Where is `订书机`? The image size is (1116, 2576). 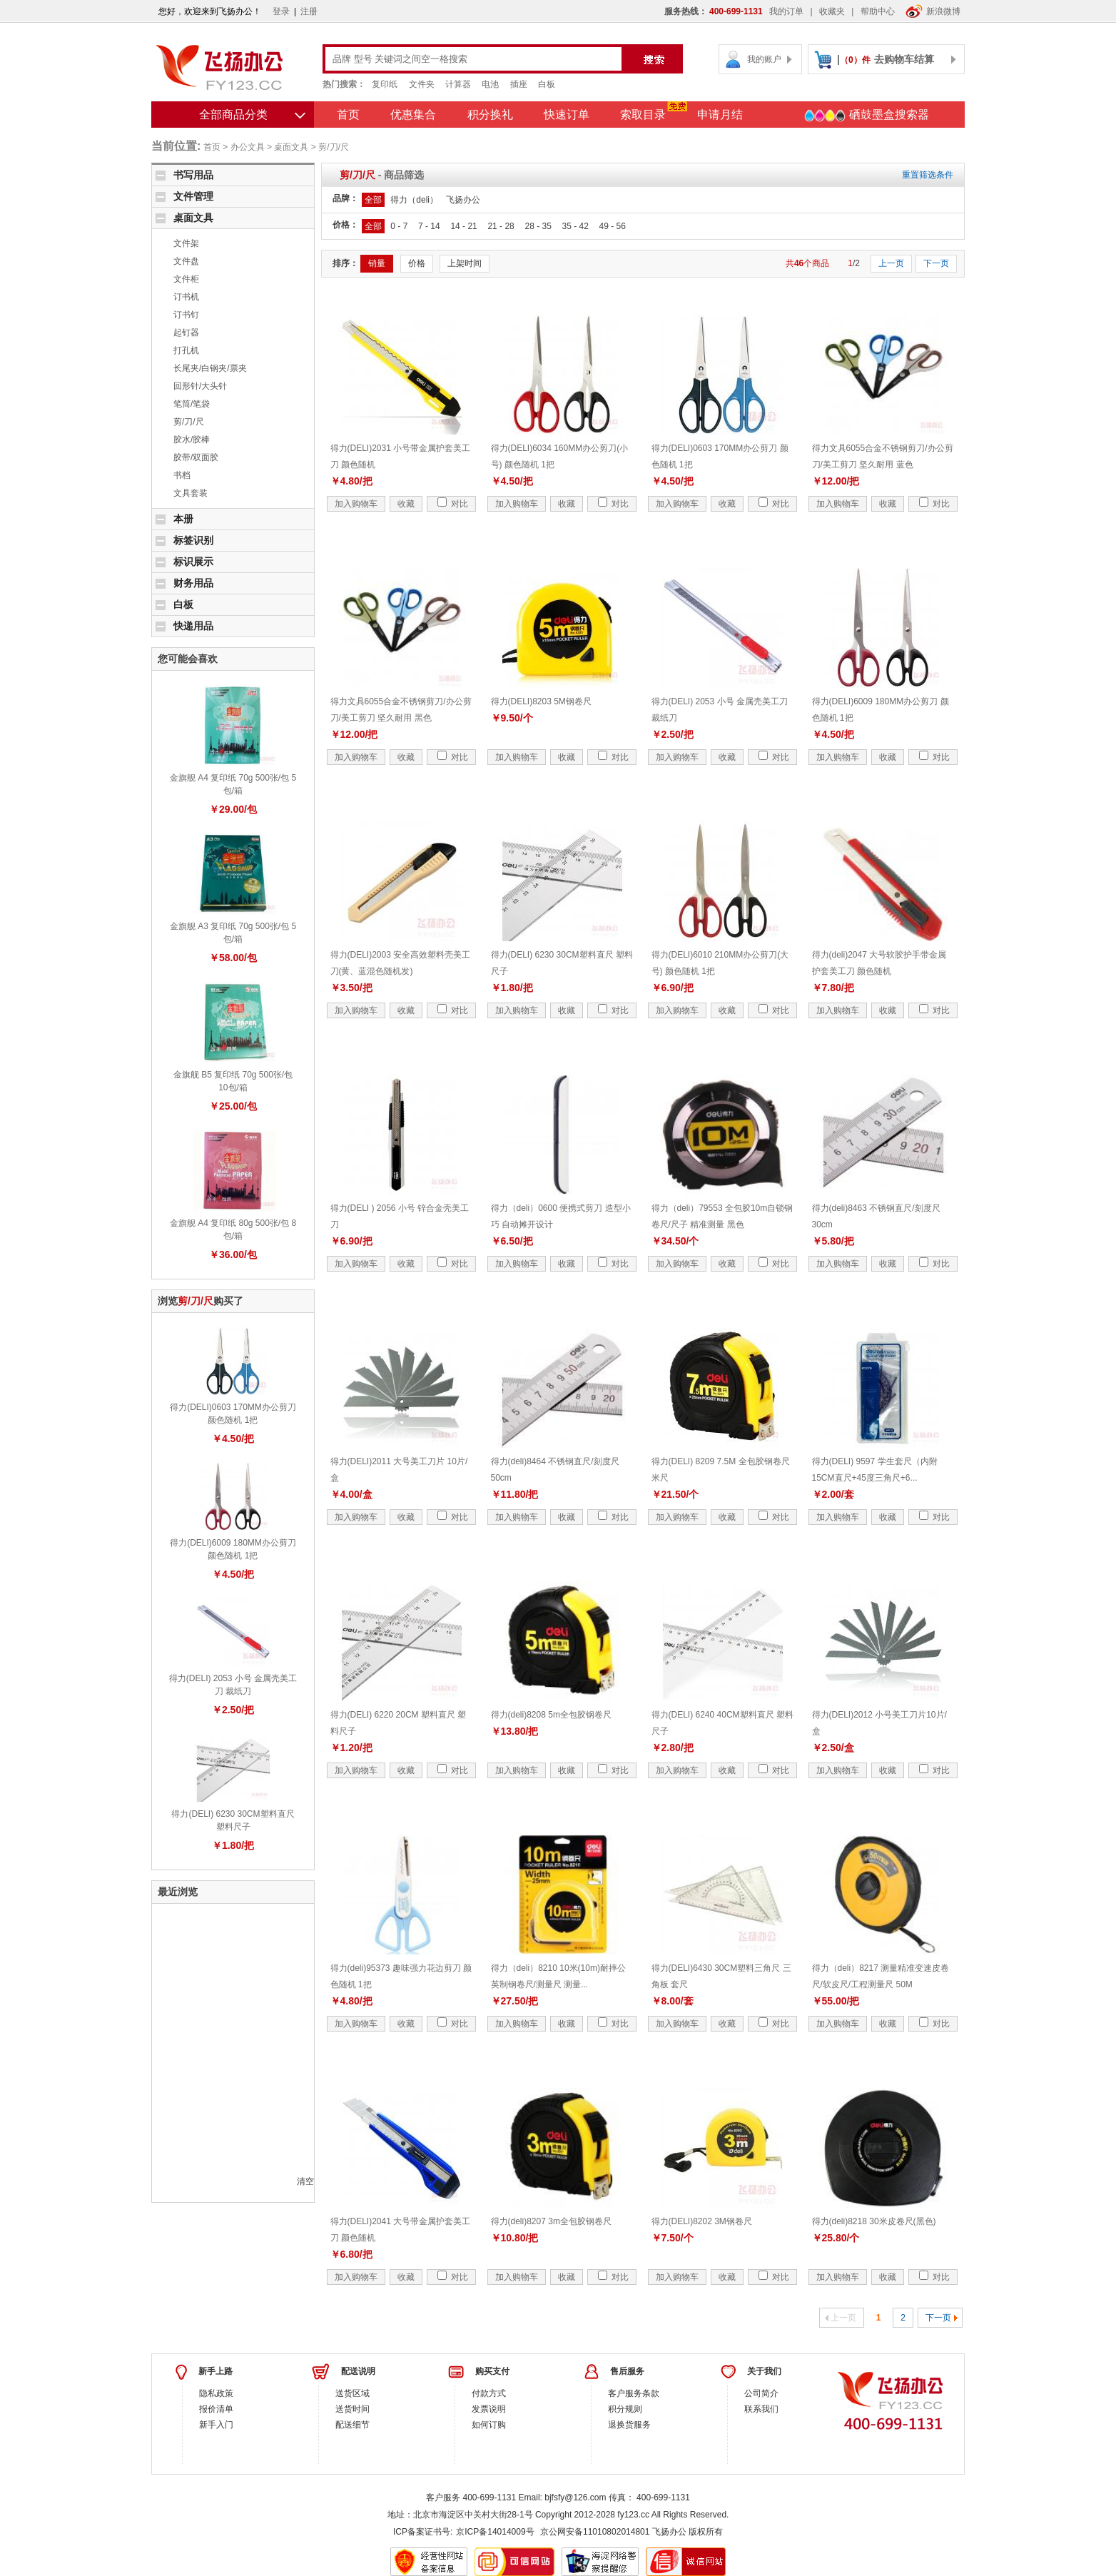
订书机 is located at coordinates (186, 297).